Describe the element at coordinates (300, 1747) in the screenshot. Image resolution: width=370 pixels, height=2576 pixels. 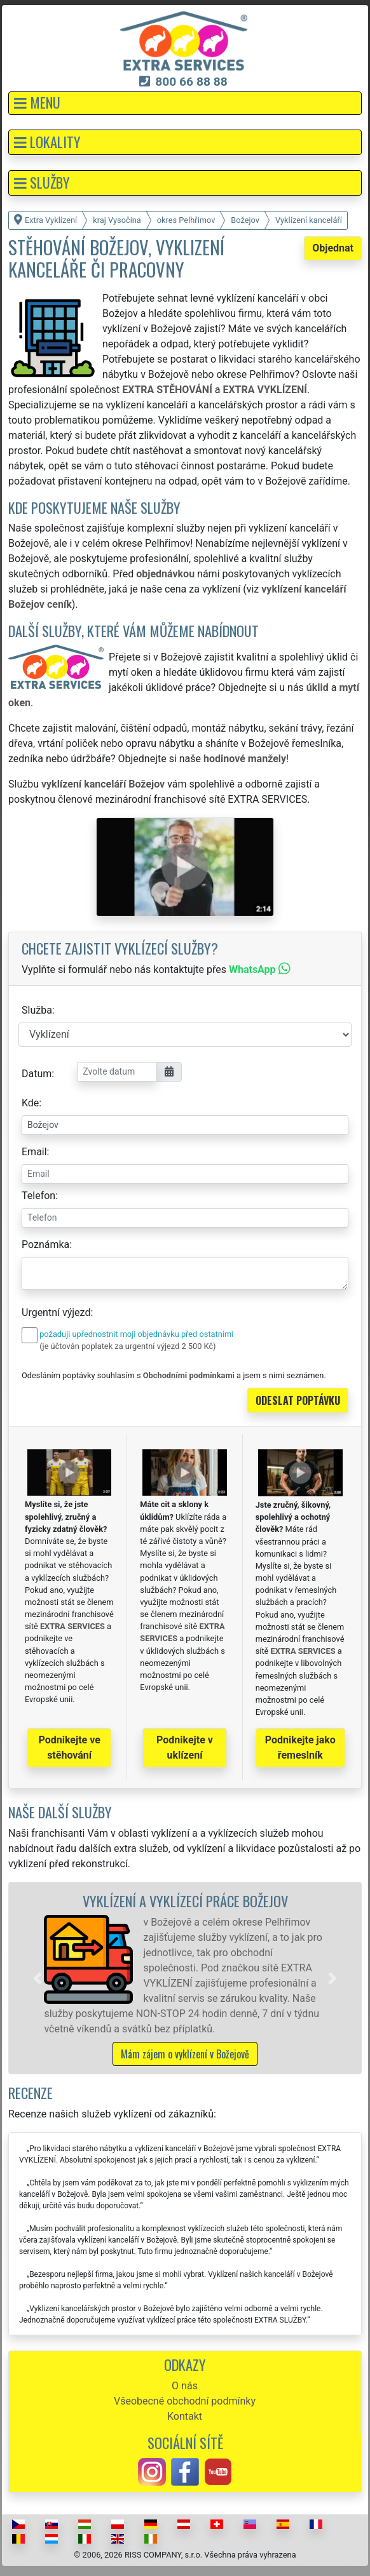
I see `Podnikejte jako řemeslník [button]` at that location.